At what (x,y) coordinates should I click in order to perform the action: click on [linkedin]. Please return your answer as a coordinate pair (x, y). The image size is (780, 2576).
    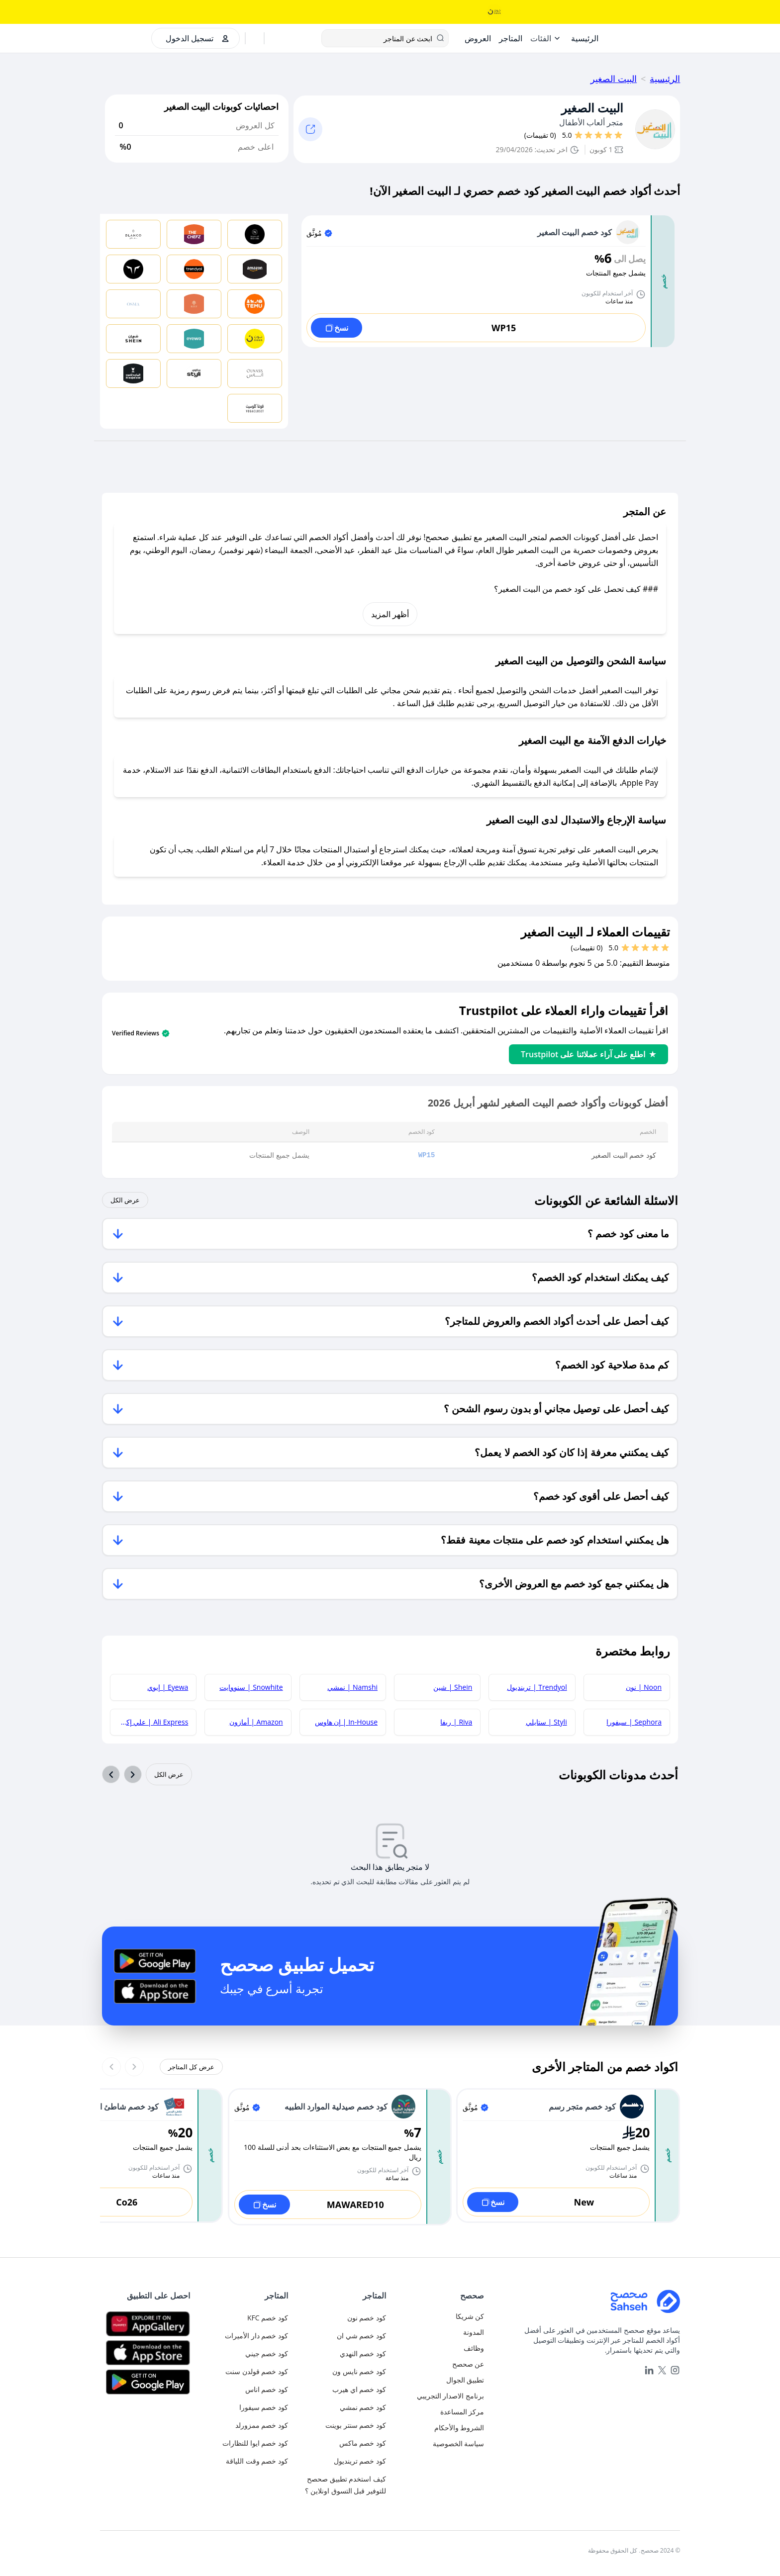
    Looking at the image, I should click on (649, 2370).